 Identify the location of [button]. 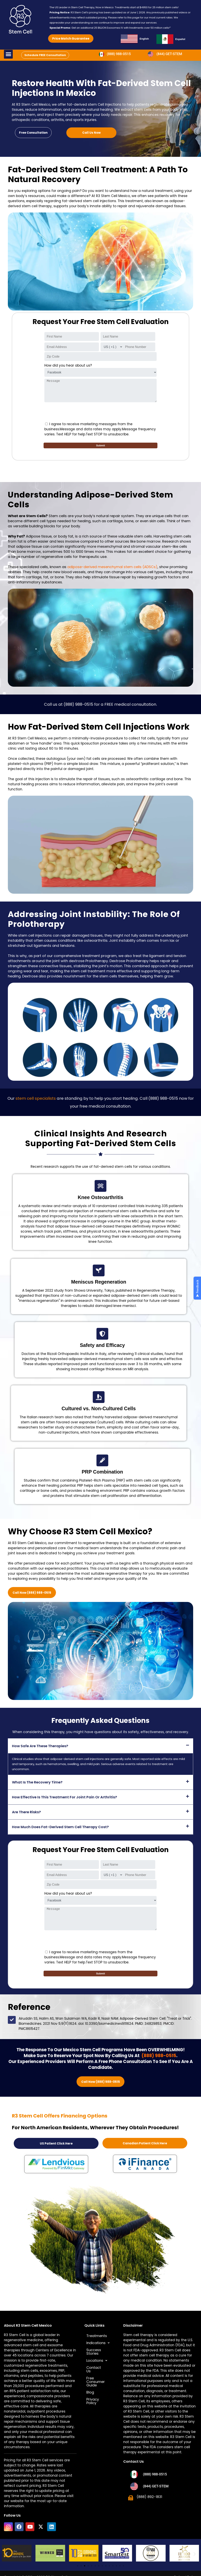
(8, 54).